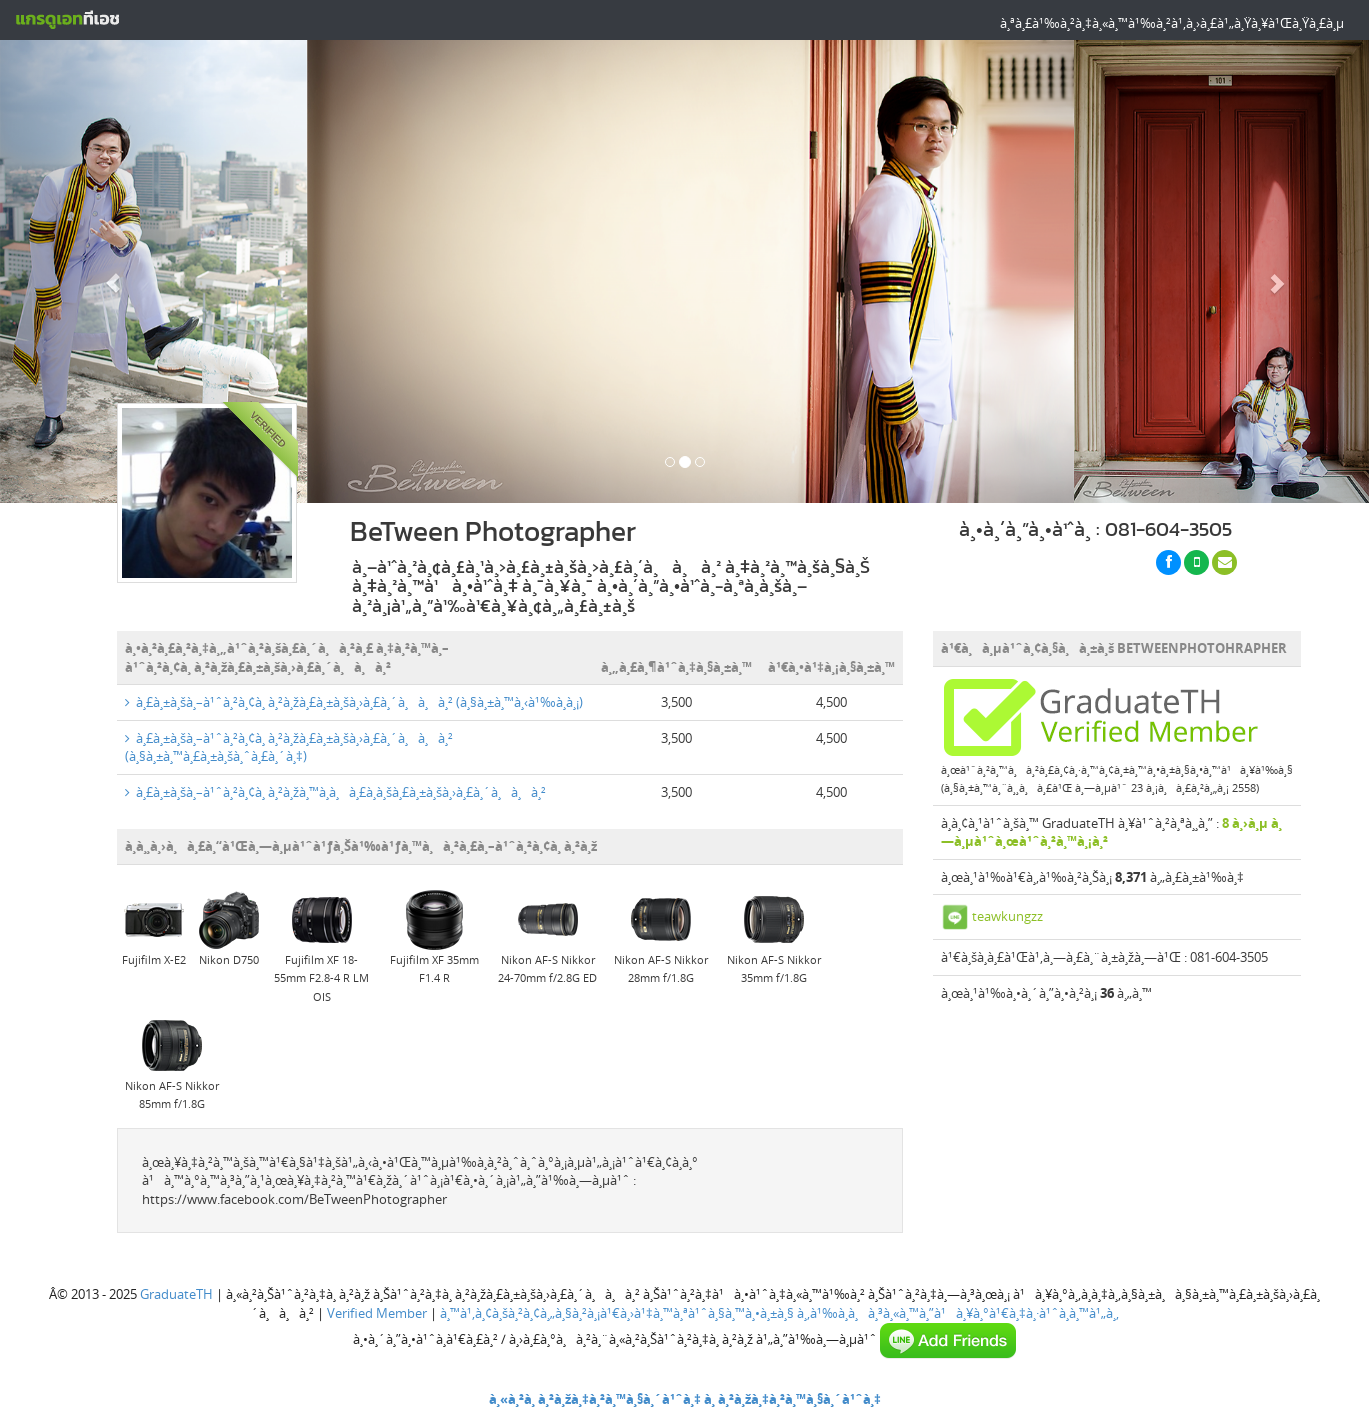 The width and height of the screenshot is (1369, 1422). I want to click on à¸ªà¸£à¹‰à¸²à¸‡à¸«à¸™à¹‰à¸²à¹‚à¸›à¸£à¹„à¸Ÿà¸¥à¹Œà¸Ÿà¸£à¸µ, so click(1172, 23).